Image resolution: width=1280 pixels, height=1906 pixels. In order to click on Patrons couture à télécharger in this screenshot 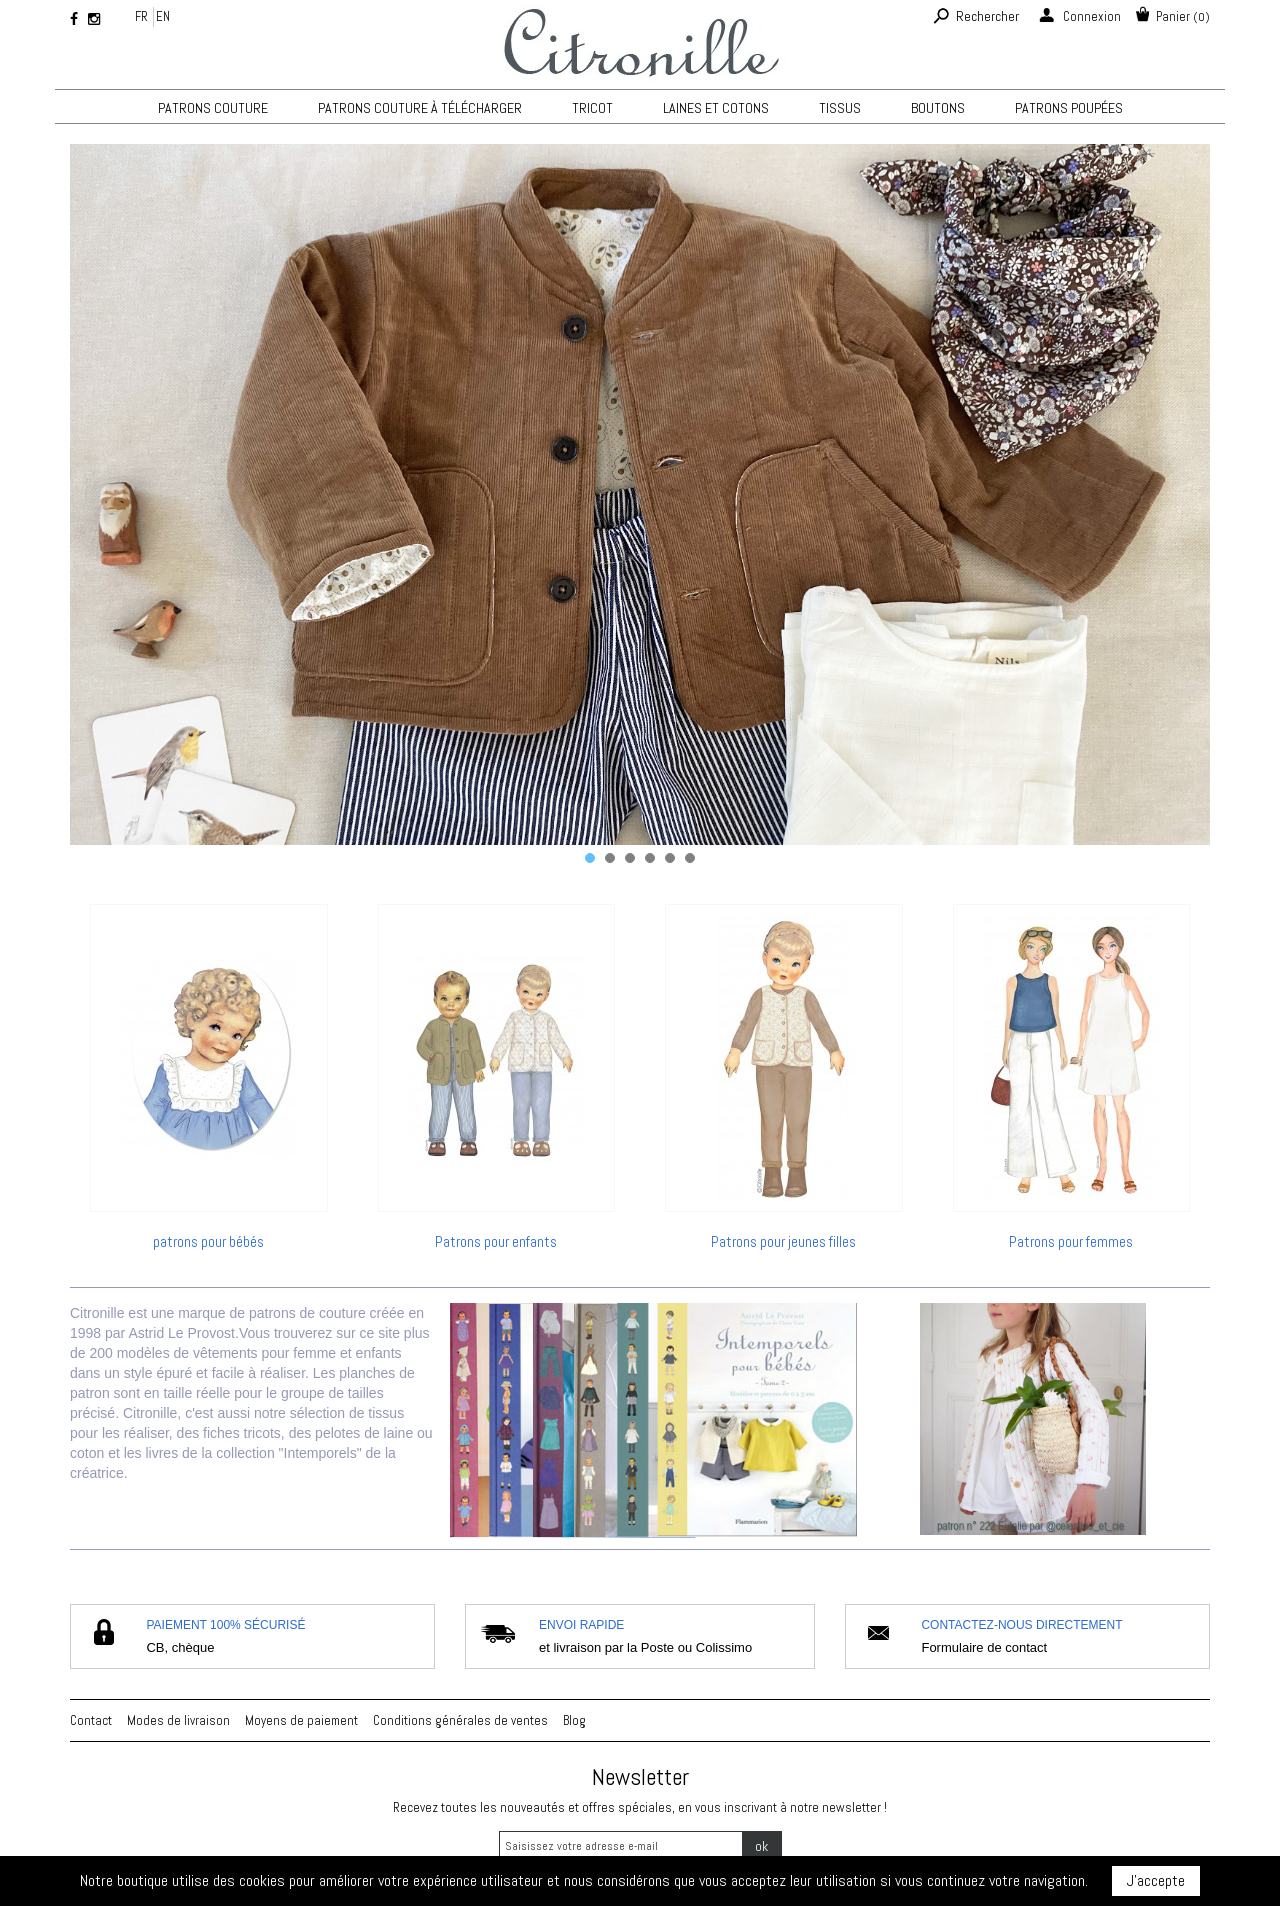, I will do `click(420, 108)`.